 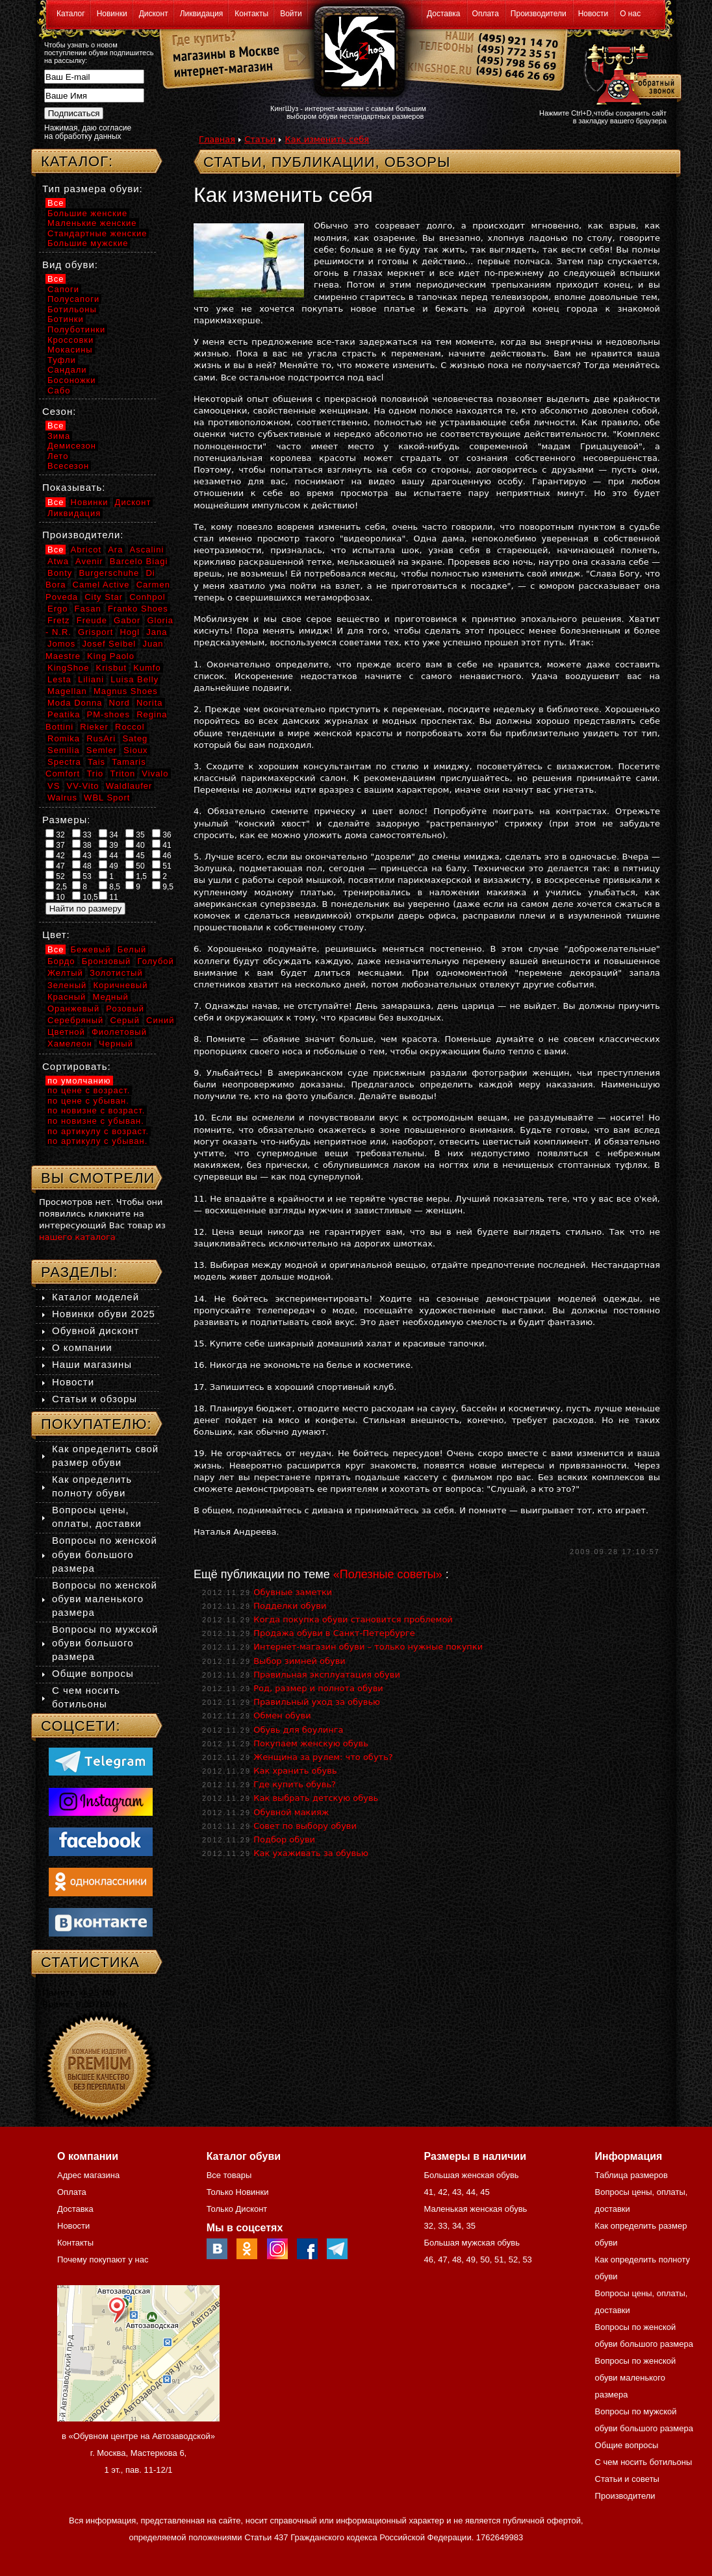 What do you see at coordinates (82, 865) in the screenshot?
I see `48` at bounding box center [82, 865].